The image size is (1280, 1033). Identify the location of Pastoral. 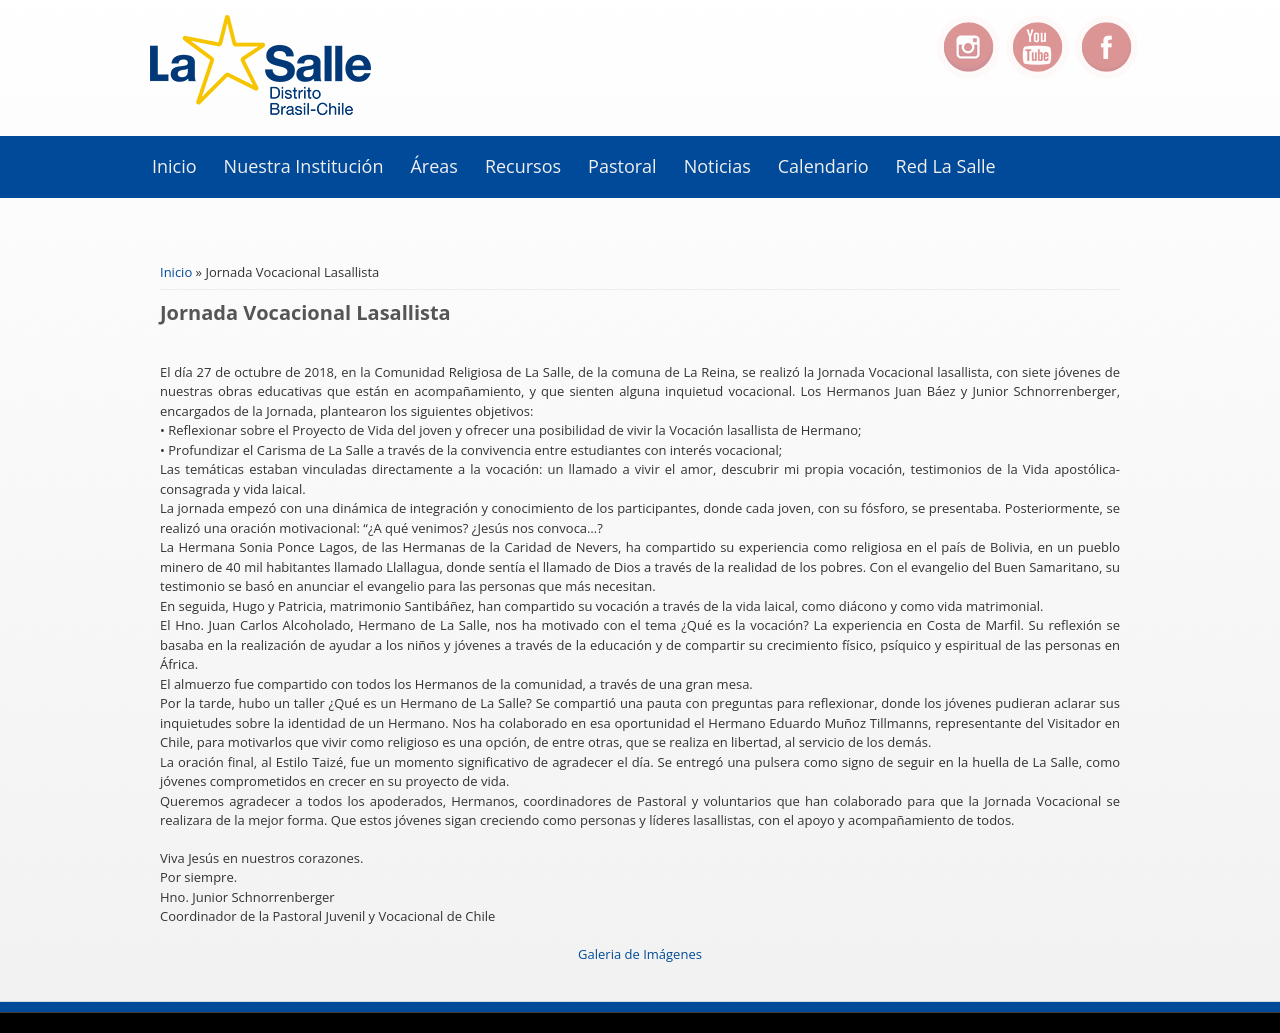
(622, 166).